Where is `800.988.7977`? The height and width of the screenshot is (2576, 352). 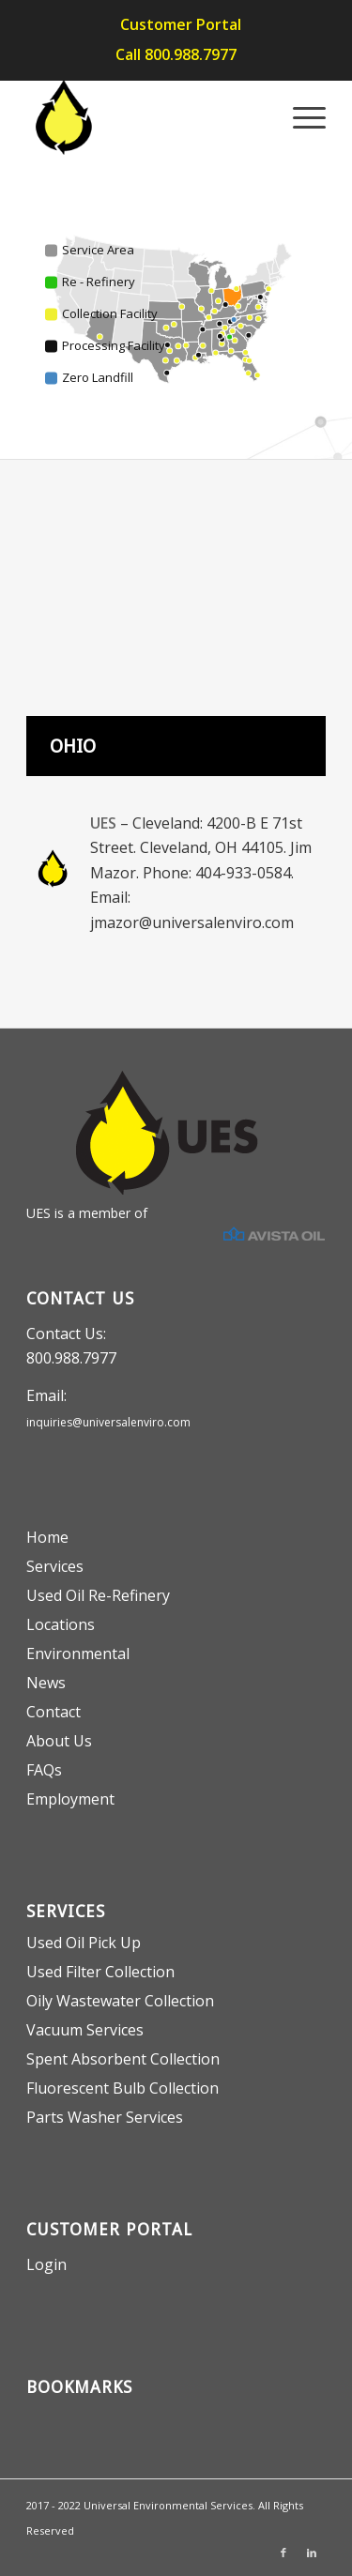 800.988.7977 is located at coordinates (71, 1358).